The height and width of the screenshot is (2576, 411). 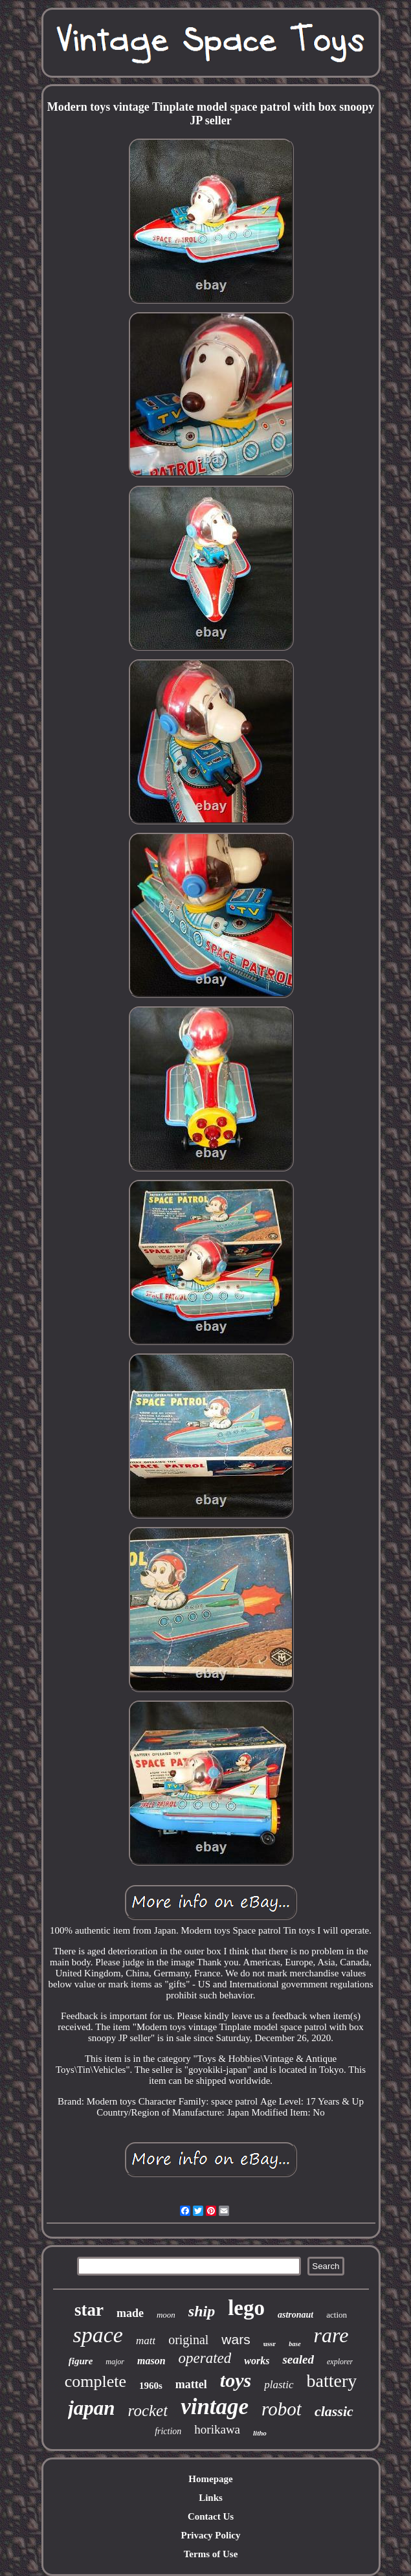 I want to click on litho, so click(x=260, y=2433).